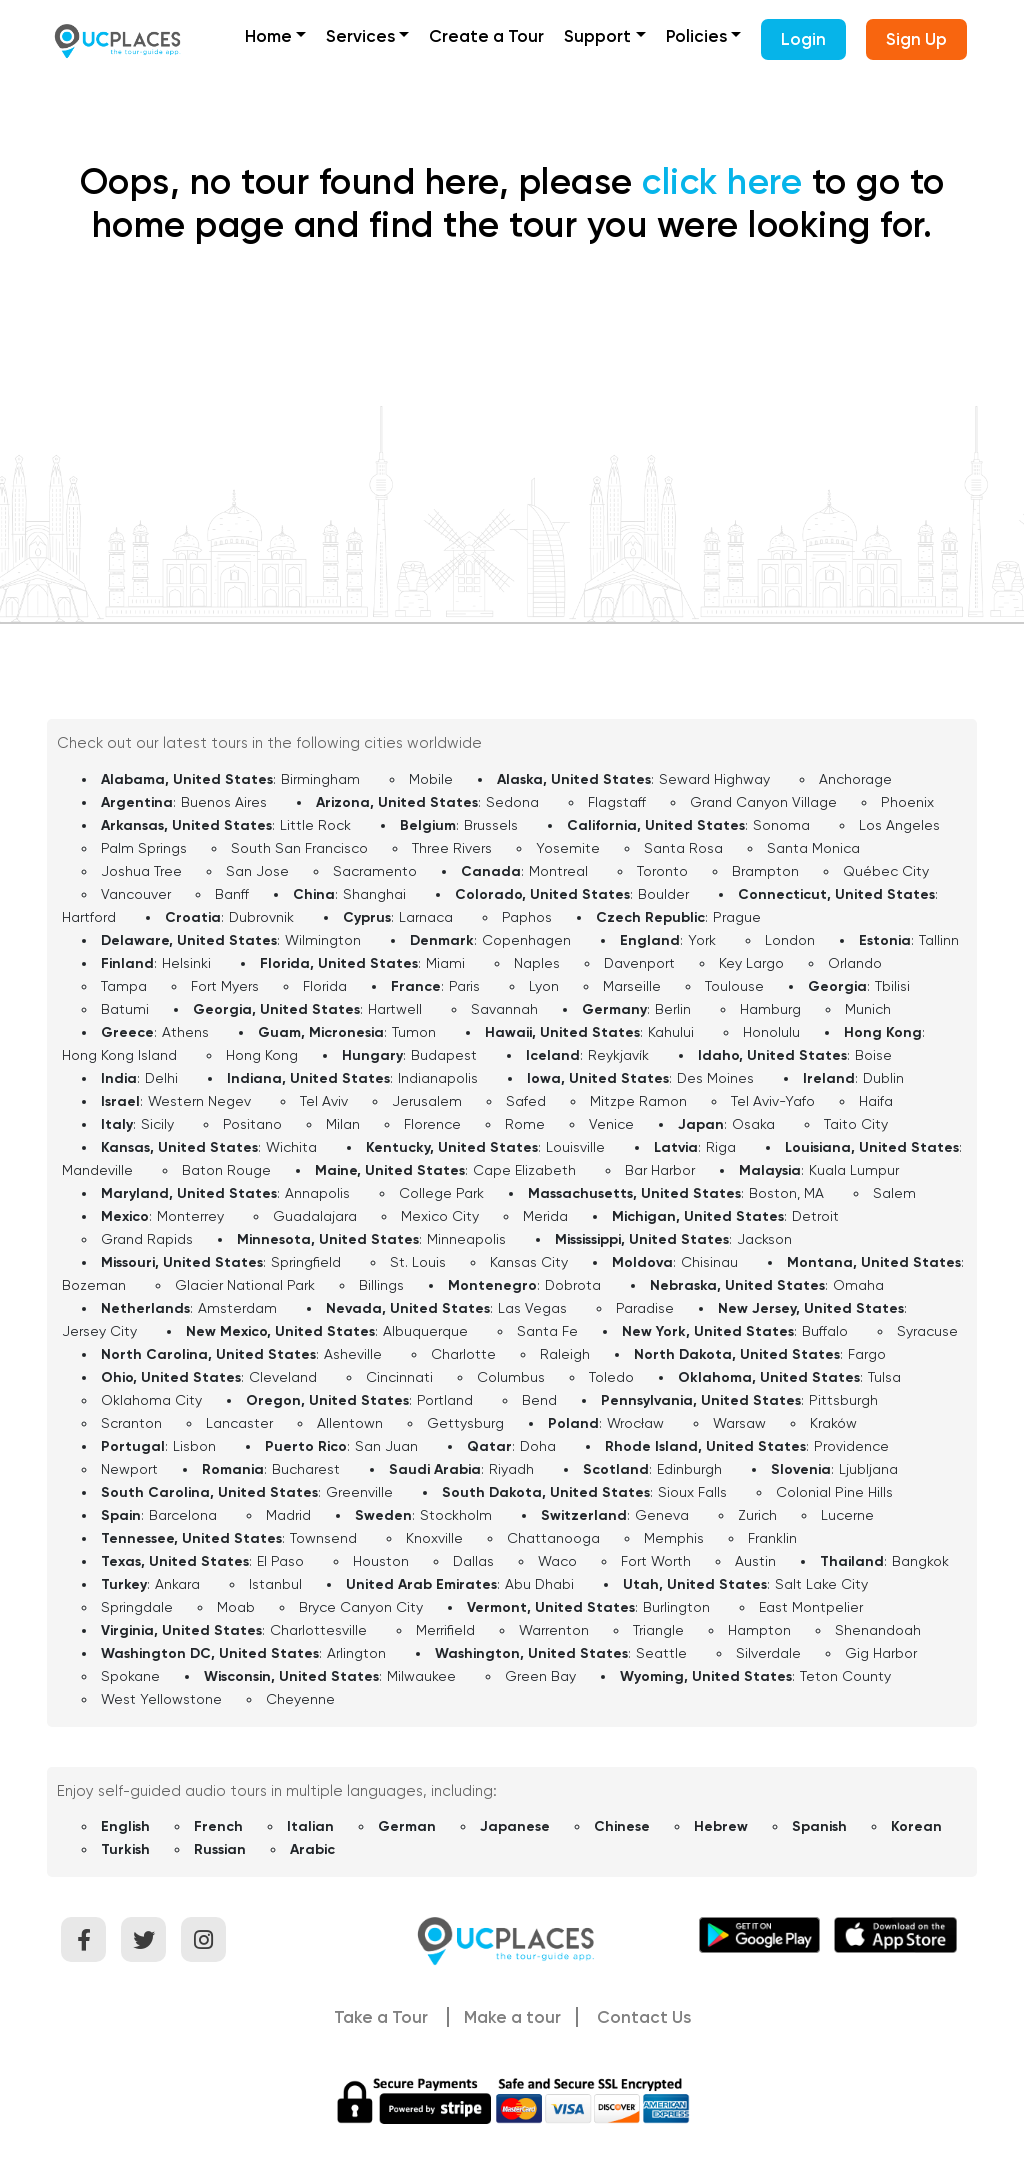 Image resolution: width=1024 pixels, height=2160 pixels. Describe the element at coordinates (764, 1239) in the screenshot. I see `Jackson` at that location.